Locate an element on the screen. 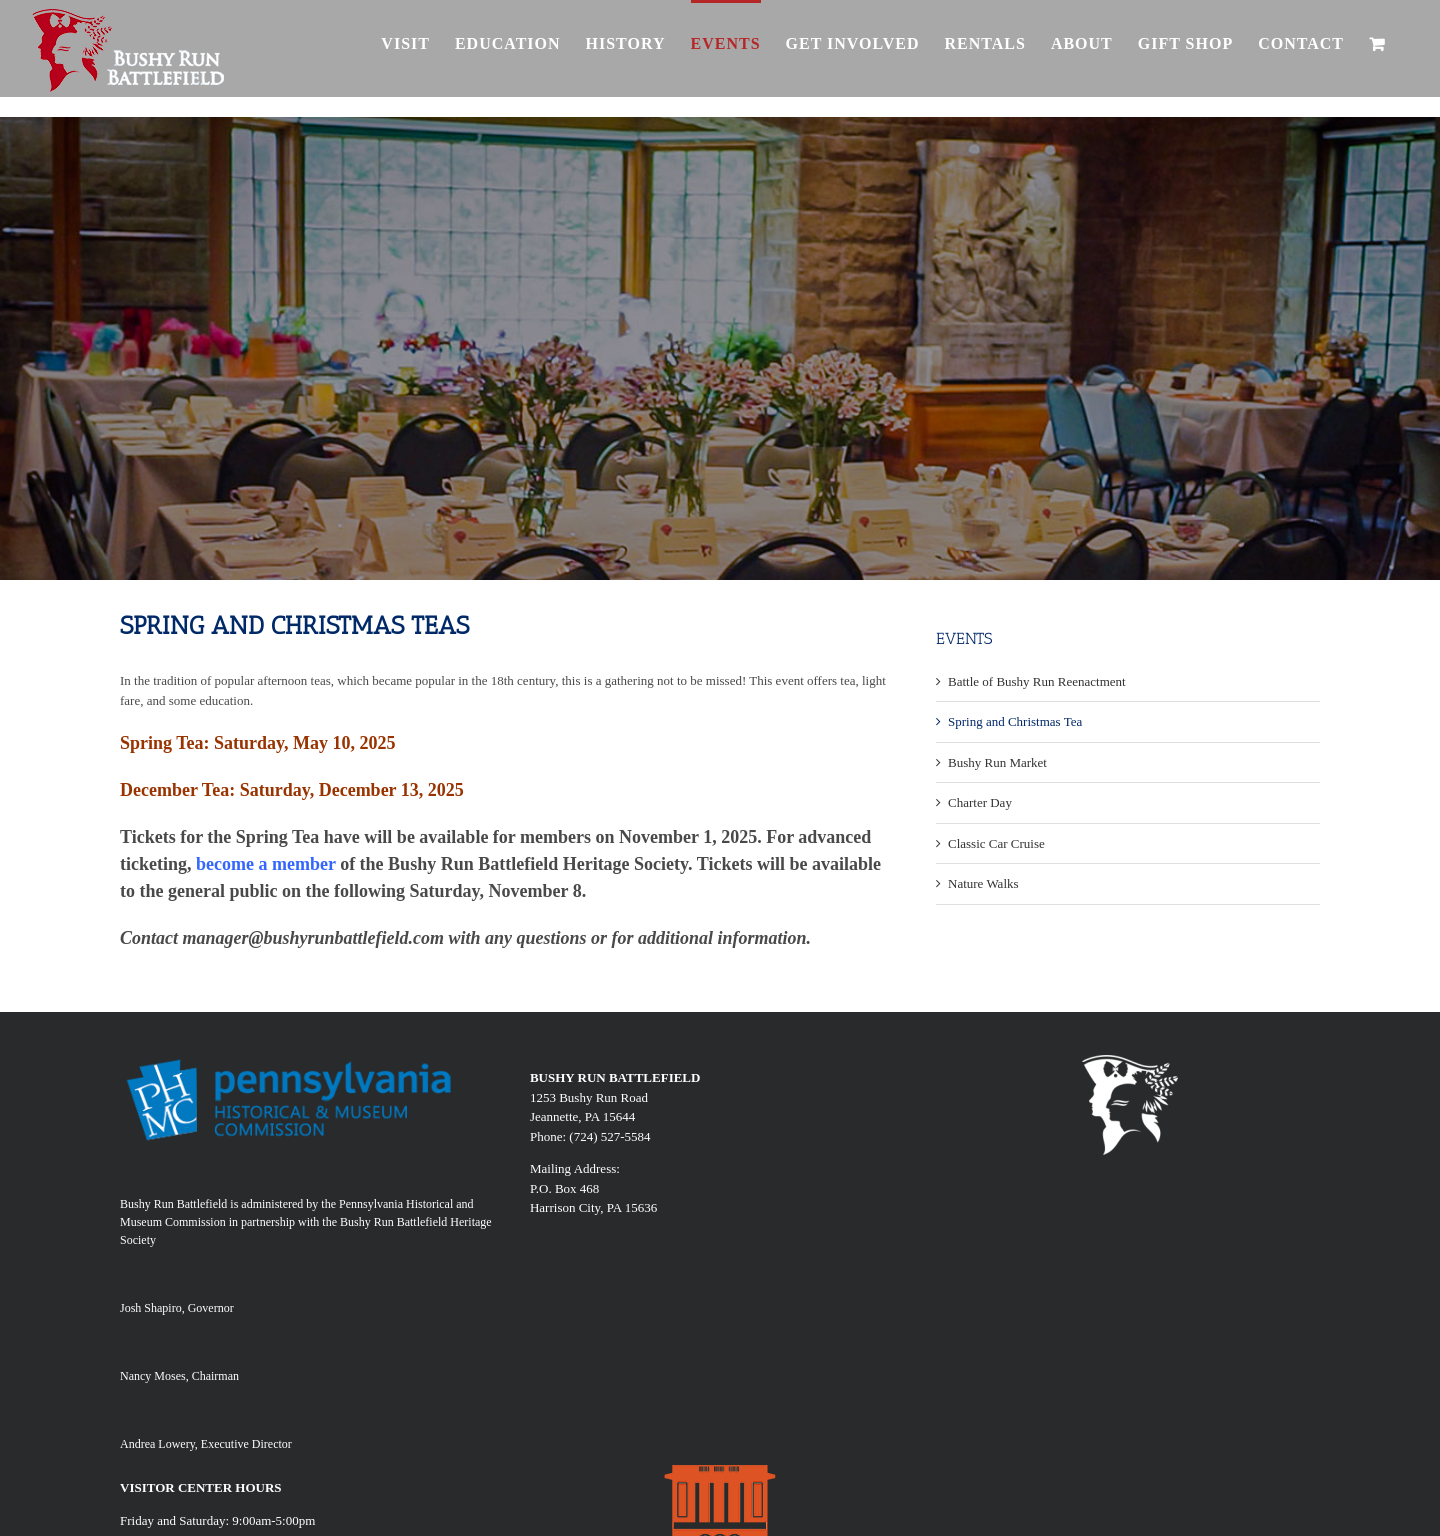  Bushy Run Market is located at coordinates (997, 762).